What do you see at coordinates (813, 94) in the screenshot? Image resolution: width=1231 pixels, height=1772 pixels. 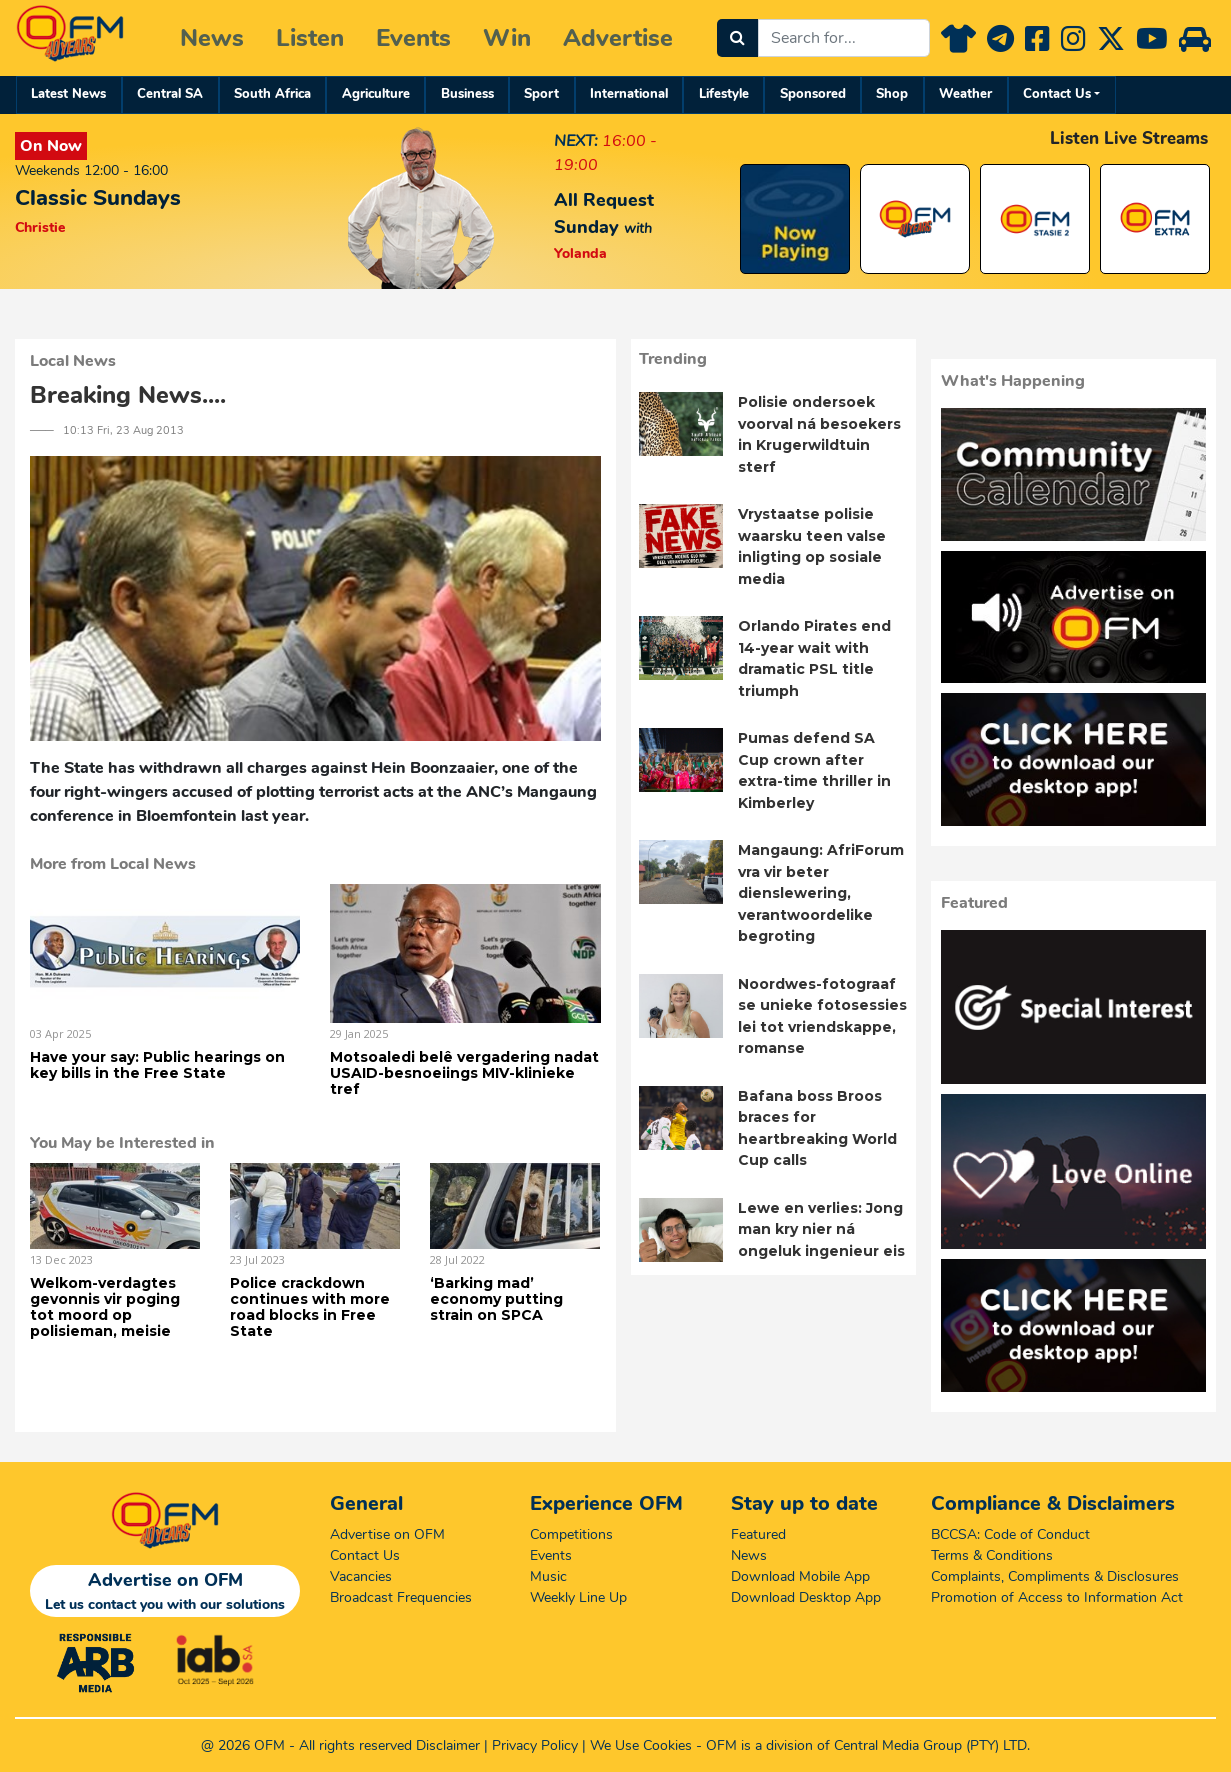 I see `Sponsored` at bounding box center [813, 94].